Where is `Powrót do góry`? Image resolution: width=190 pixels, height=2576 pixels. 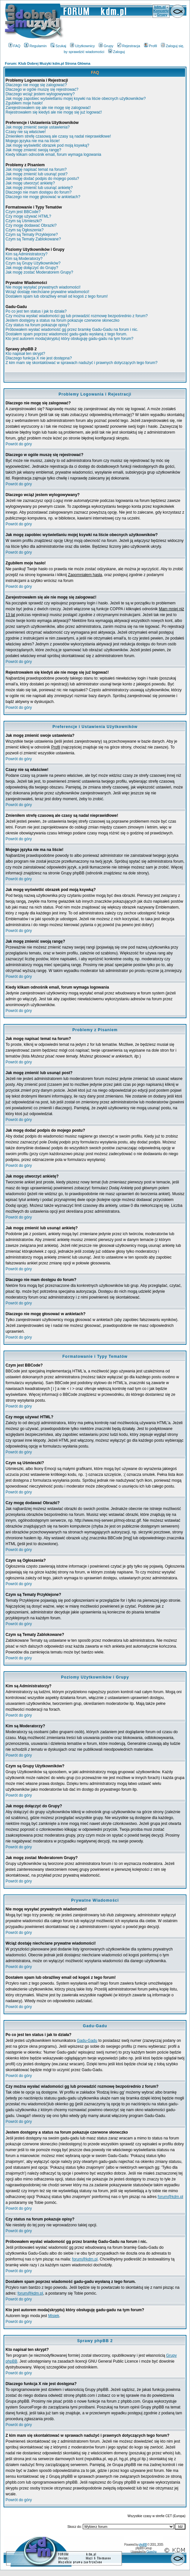 Powrót do góry is located at coordinates (19, 444).